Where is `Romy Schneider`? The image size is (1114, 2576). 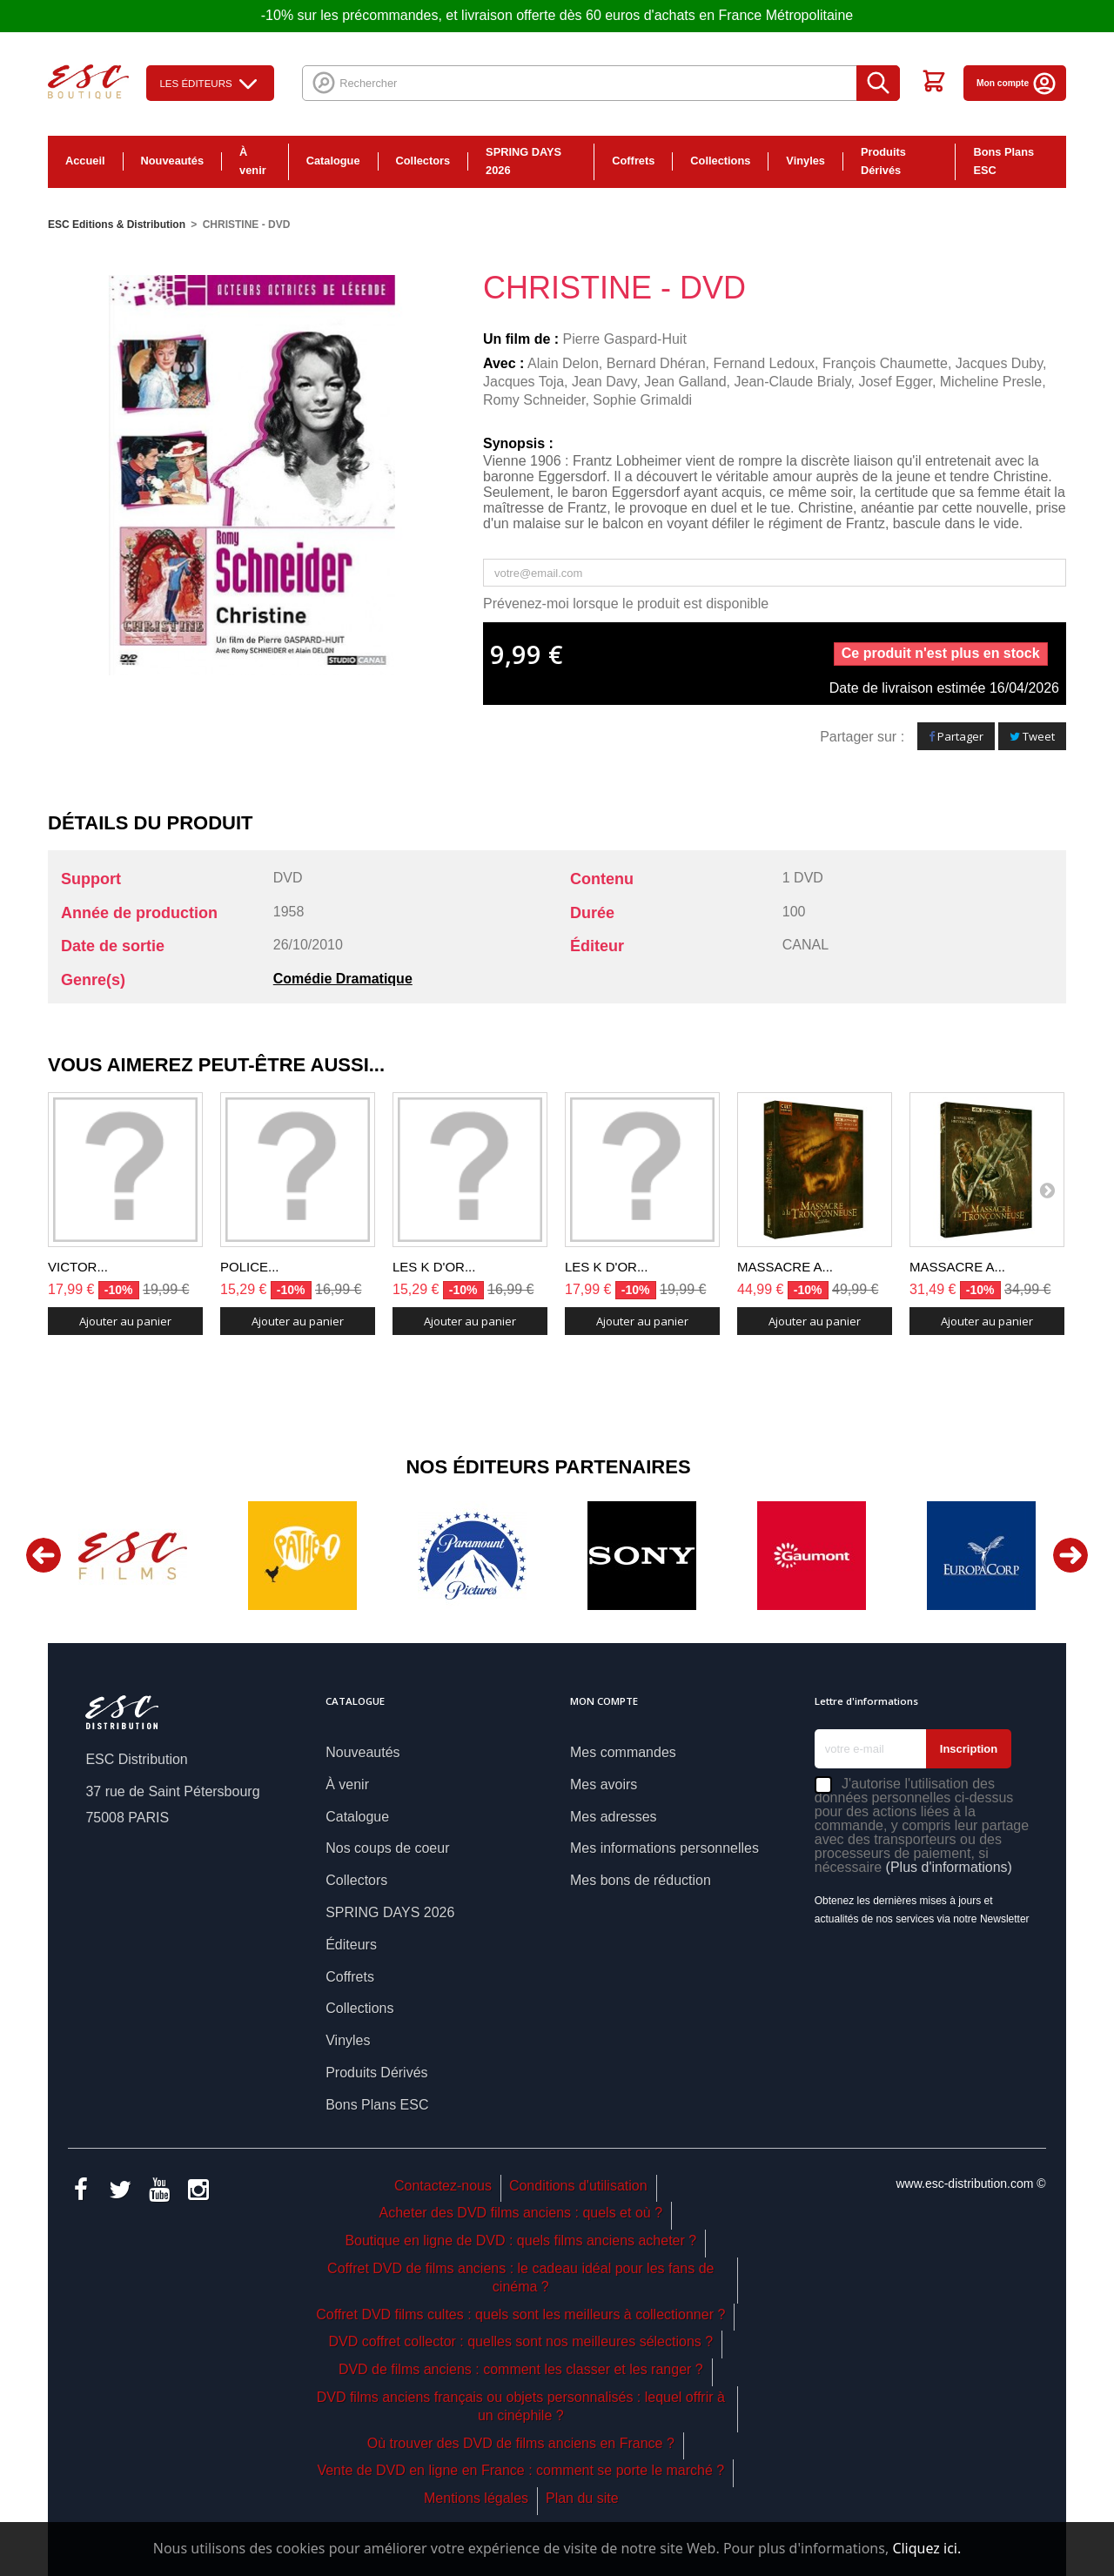
Romy Schneider is located at coordinates (534, 399).